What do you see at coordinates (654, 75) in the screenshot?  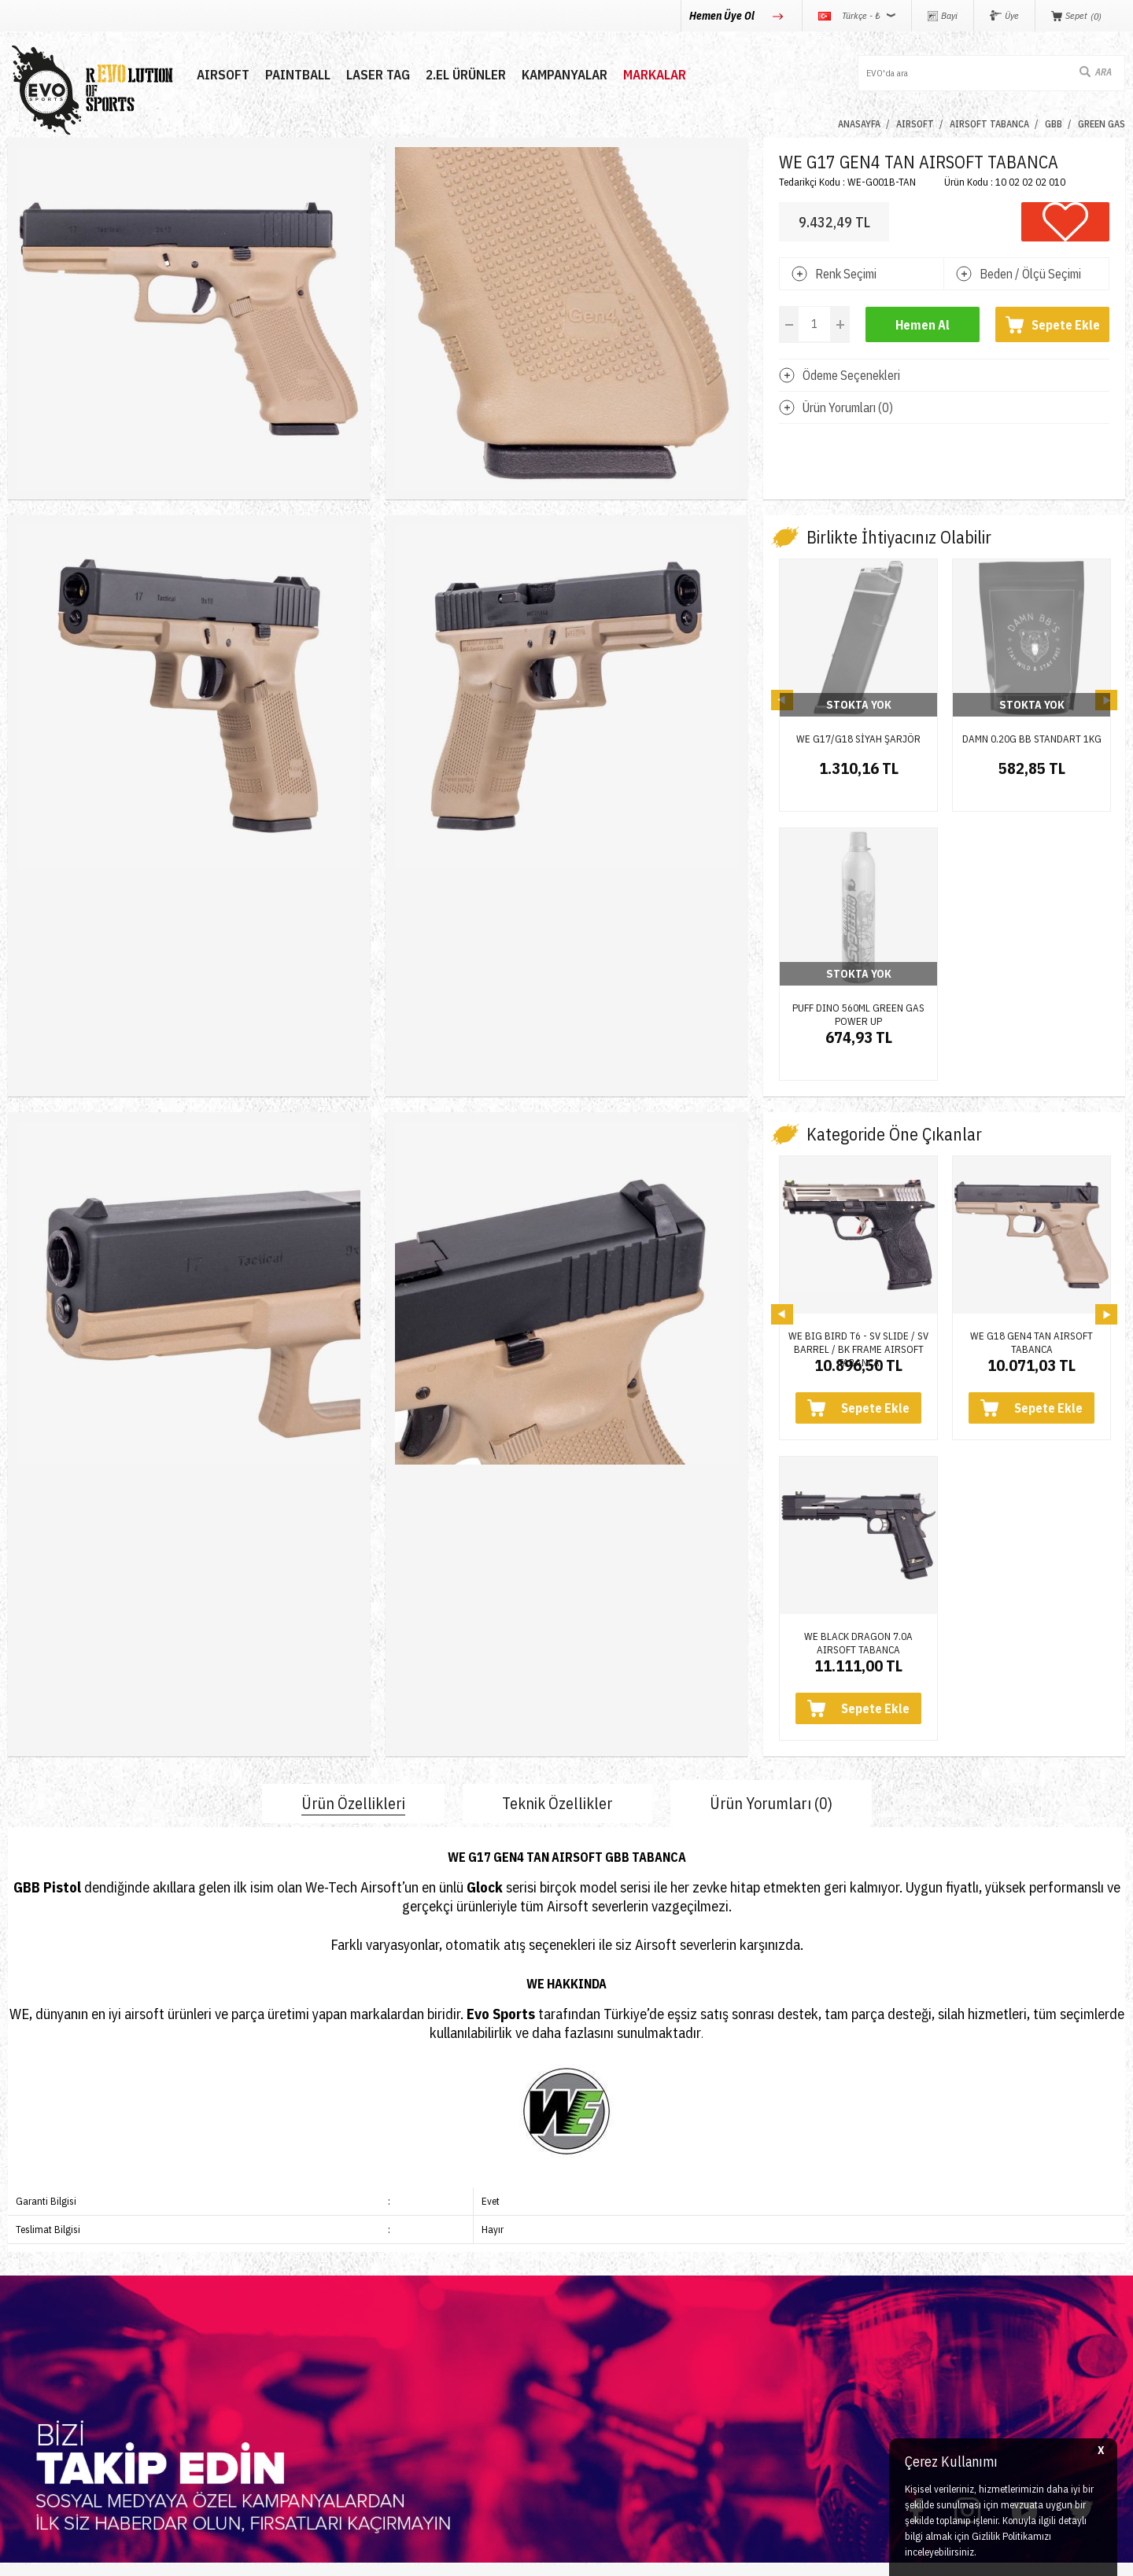 I see `MARKALAR` at bounding box center [654, 75].